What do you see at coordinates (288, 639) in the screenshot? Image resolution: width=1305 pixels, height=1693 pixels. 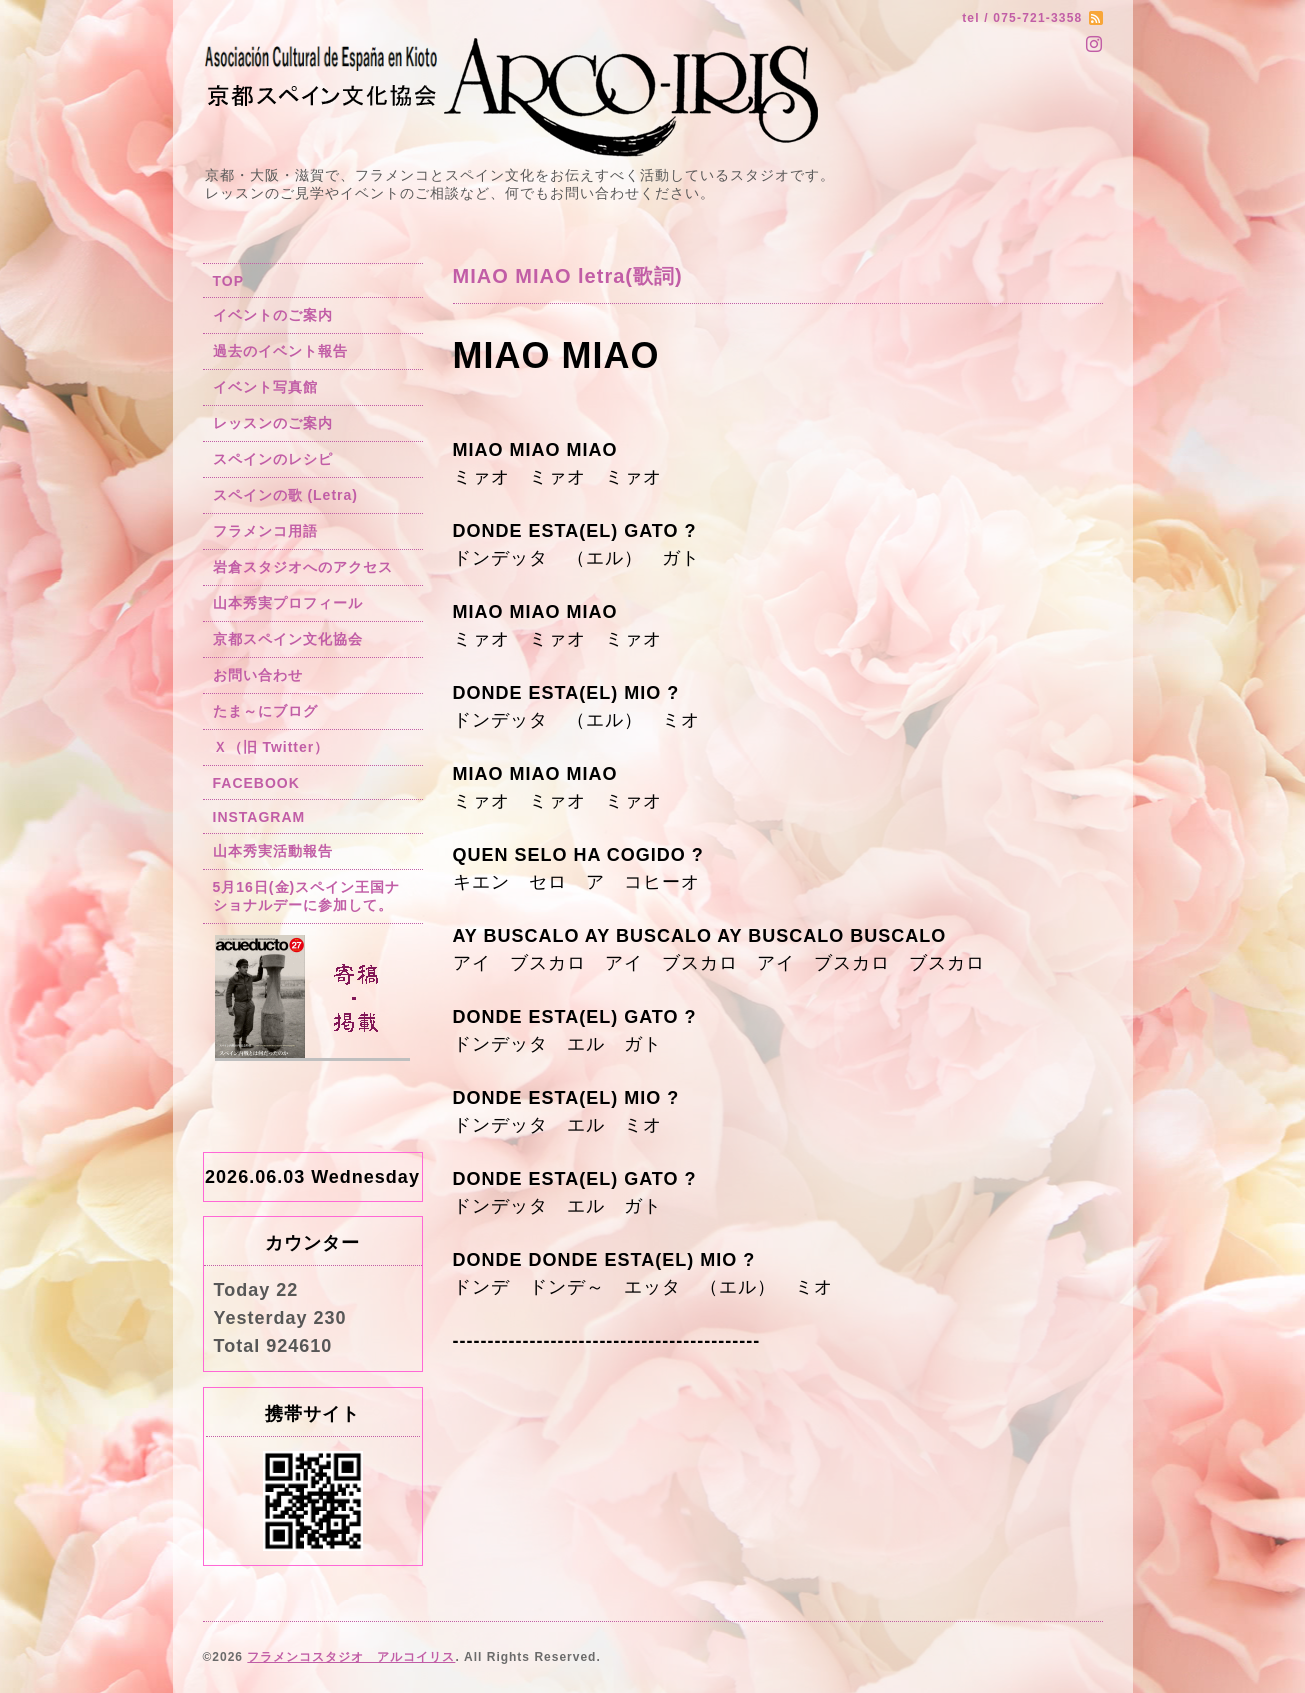 I see `京都スペイン文化協会` at bounding box center [288, 639].